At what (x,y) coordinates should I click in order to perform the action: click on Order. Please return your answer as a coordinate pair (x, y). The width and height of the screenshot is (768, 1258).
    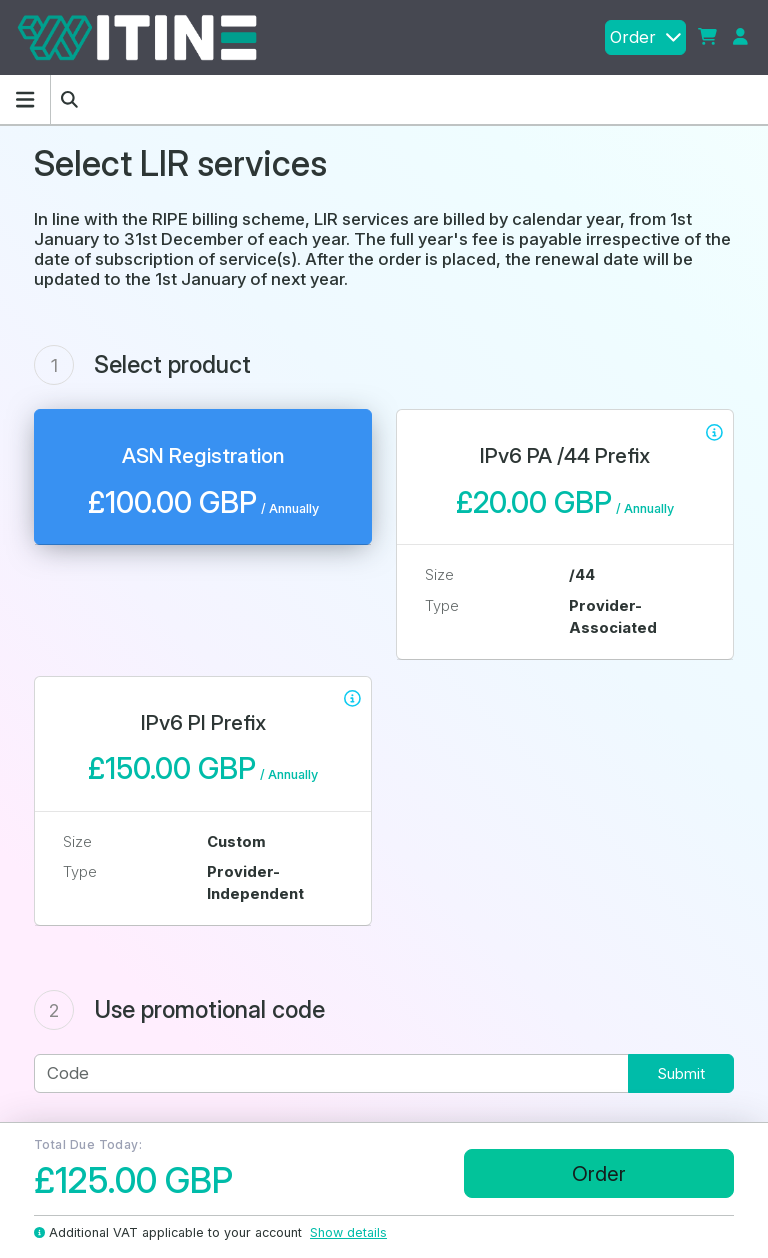
    Looking at the image, I should click on (599, 1173).